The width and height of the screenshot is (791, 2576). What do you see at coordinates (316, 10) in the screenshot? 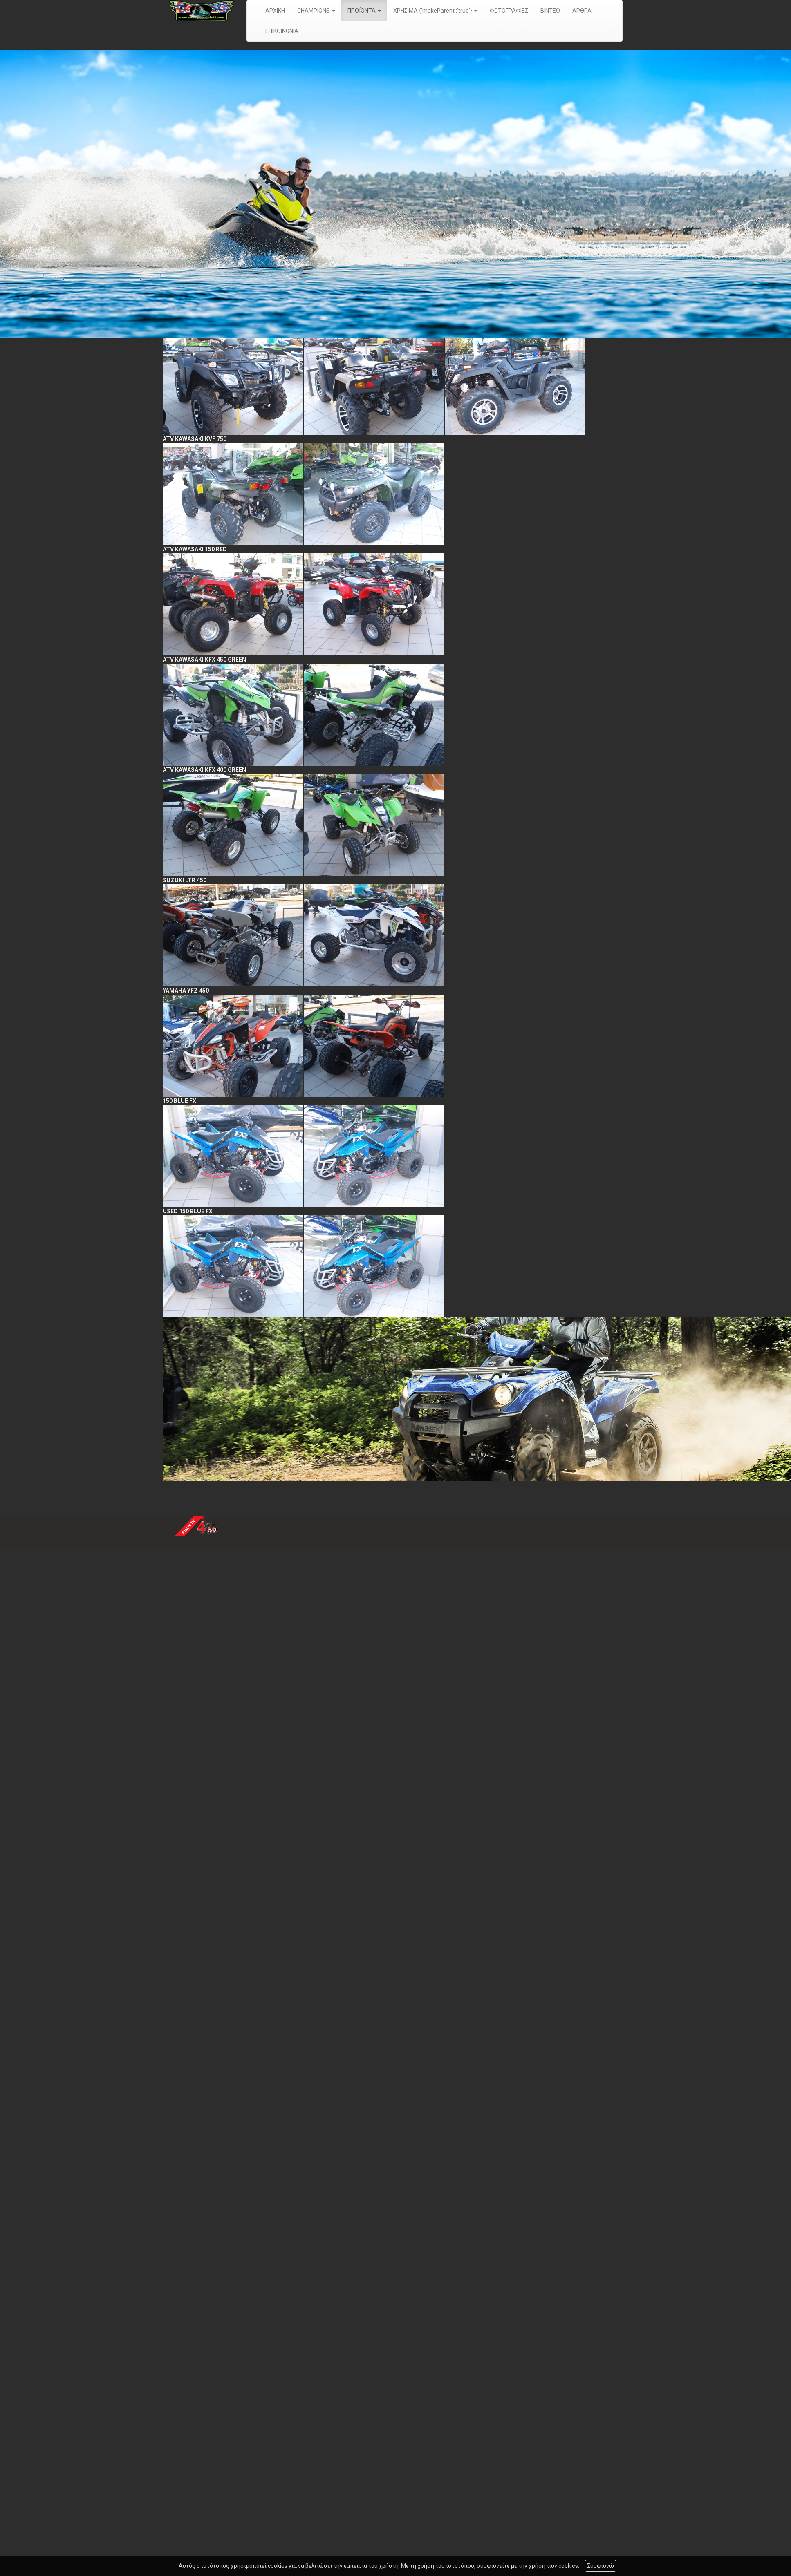
I see `CHAMPIONS [button]` at bounding box center [316, 10].